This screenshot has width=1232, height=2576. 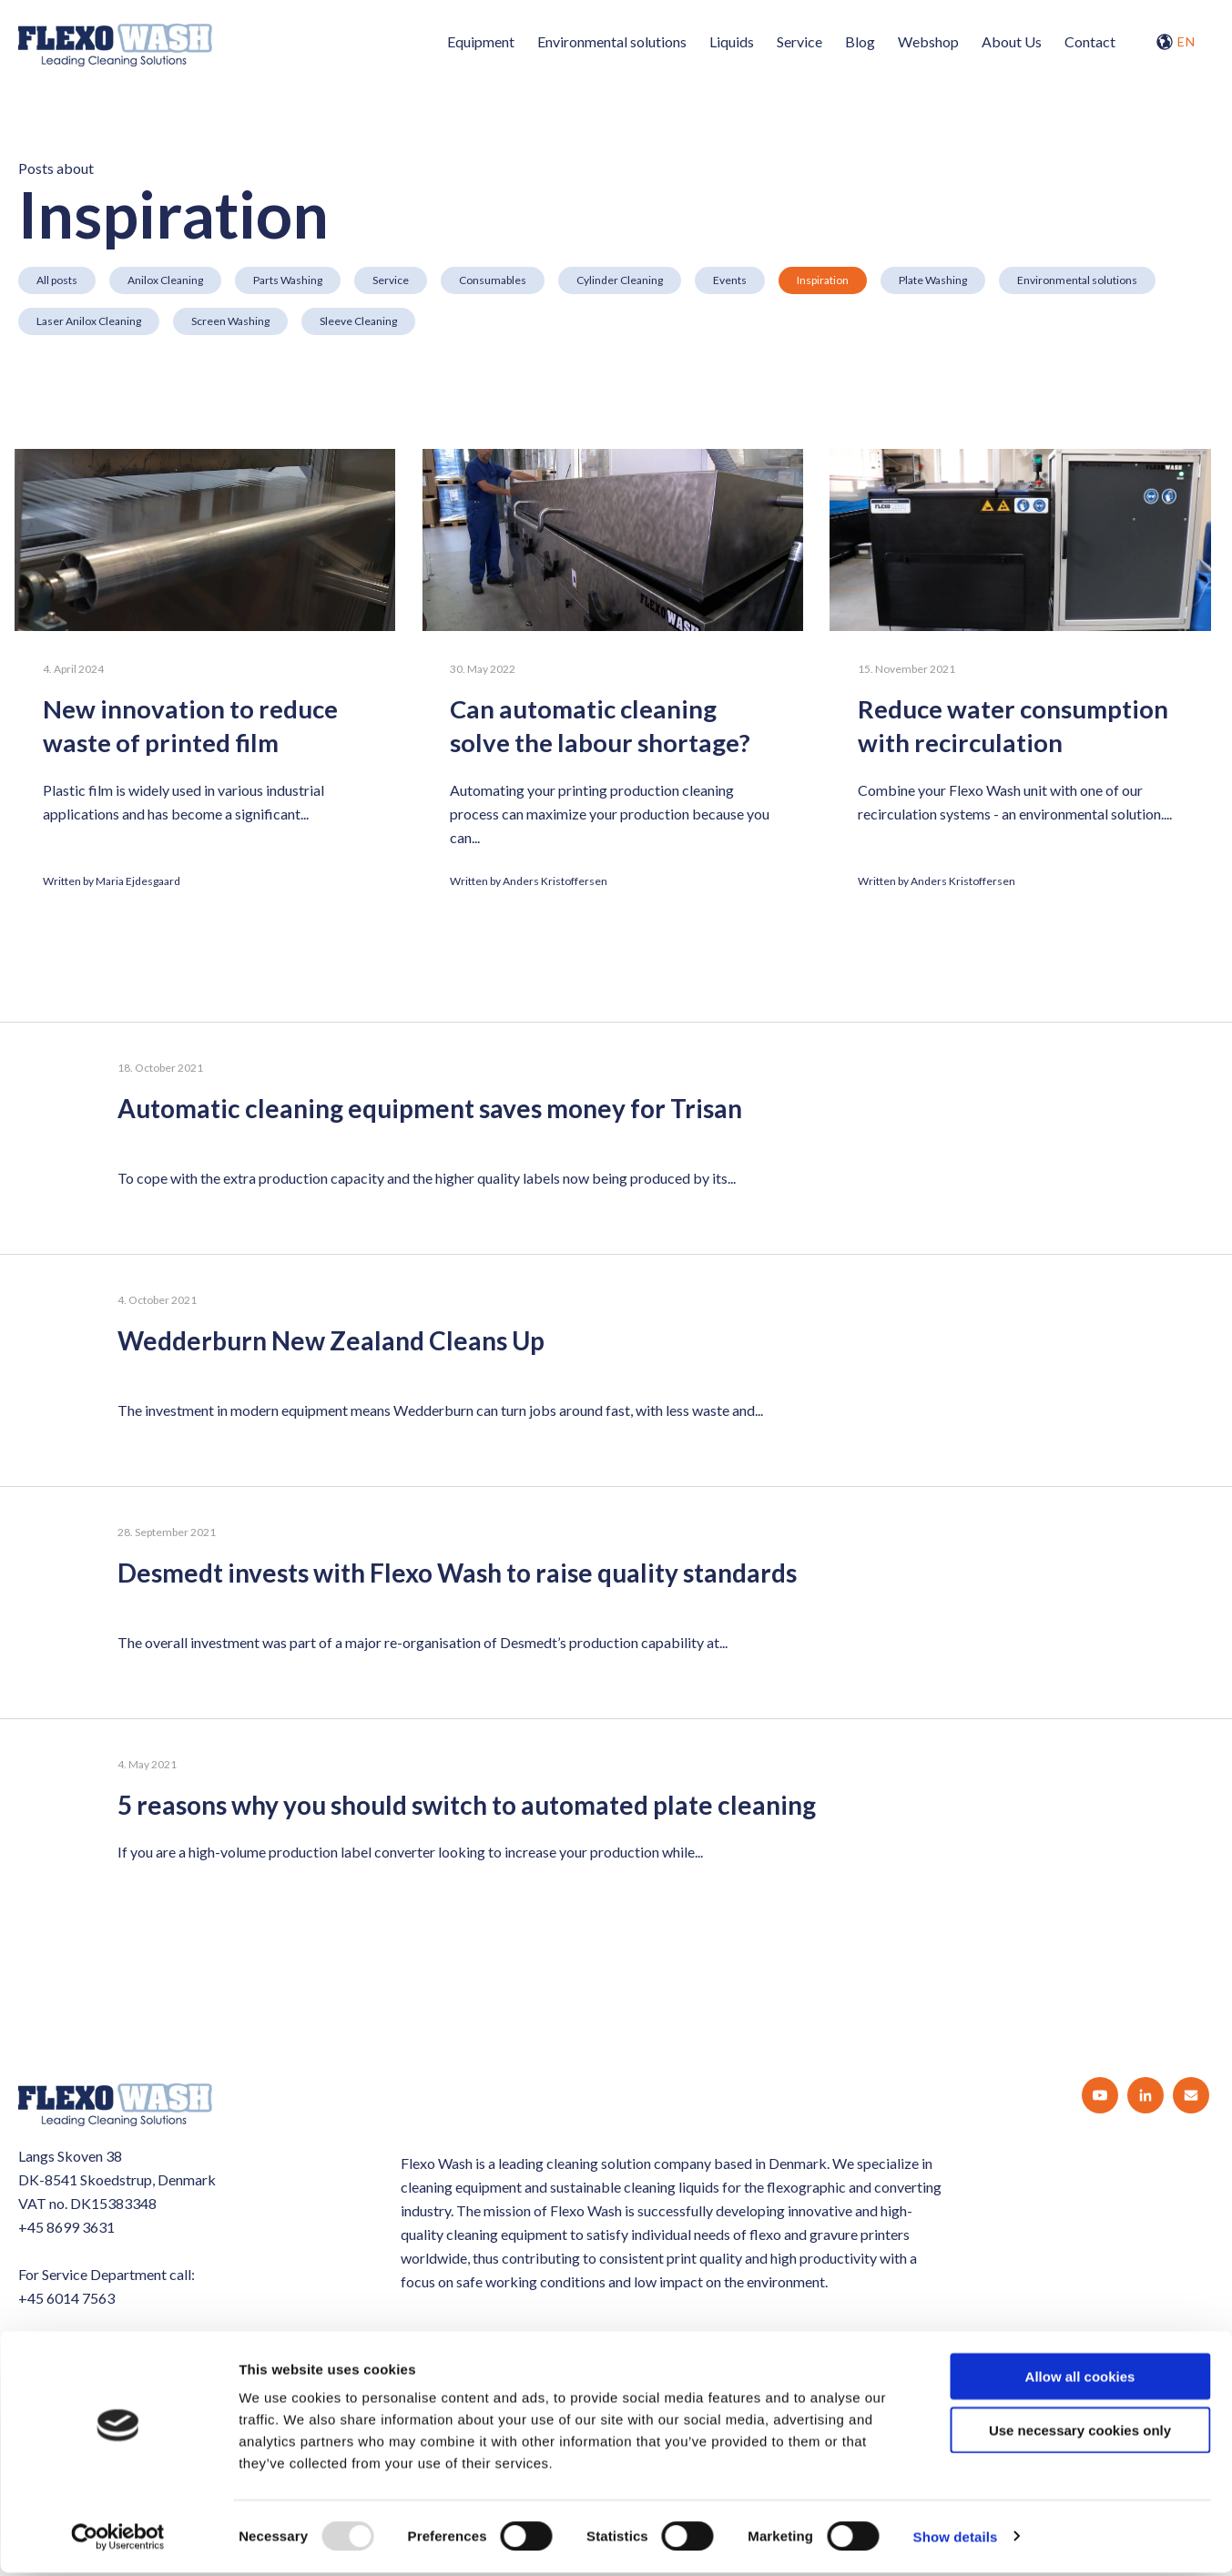 What do you see at coordinates (88, 321) in the screenshot?
I see `Laser Anilox Cleaning` at bounding box center [88, 321].